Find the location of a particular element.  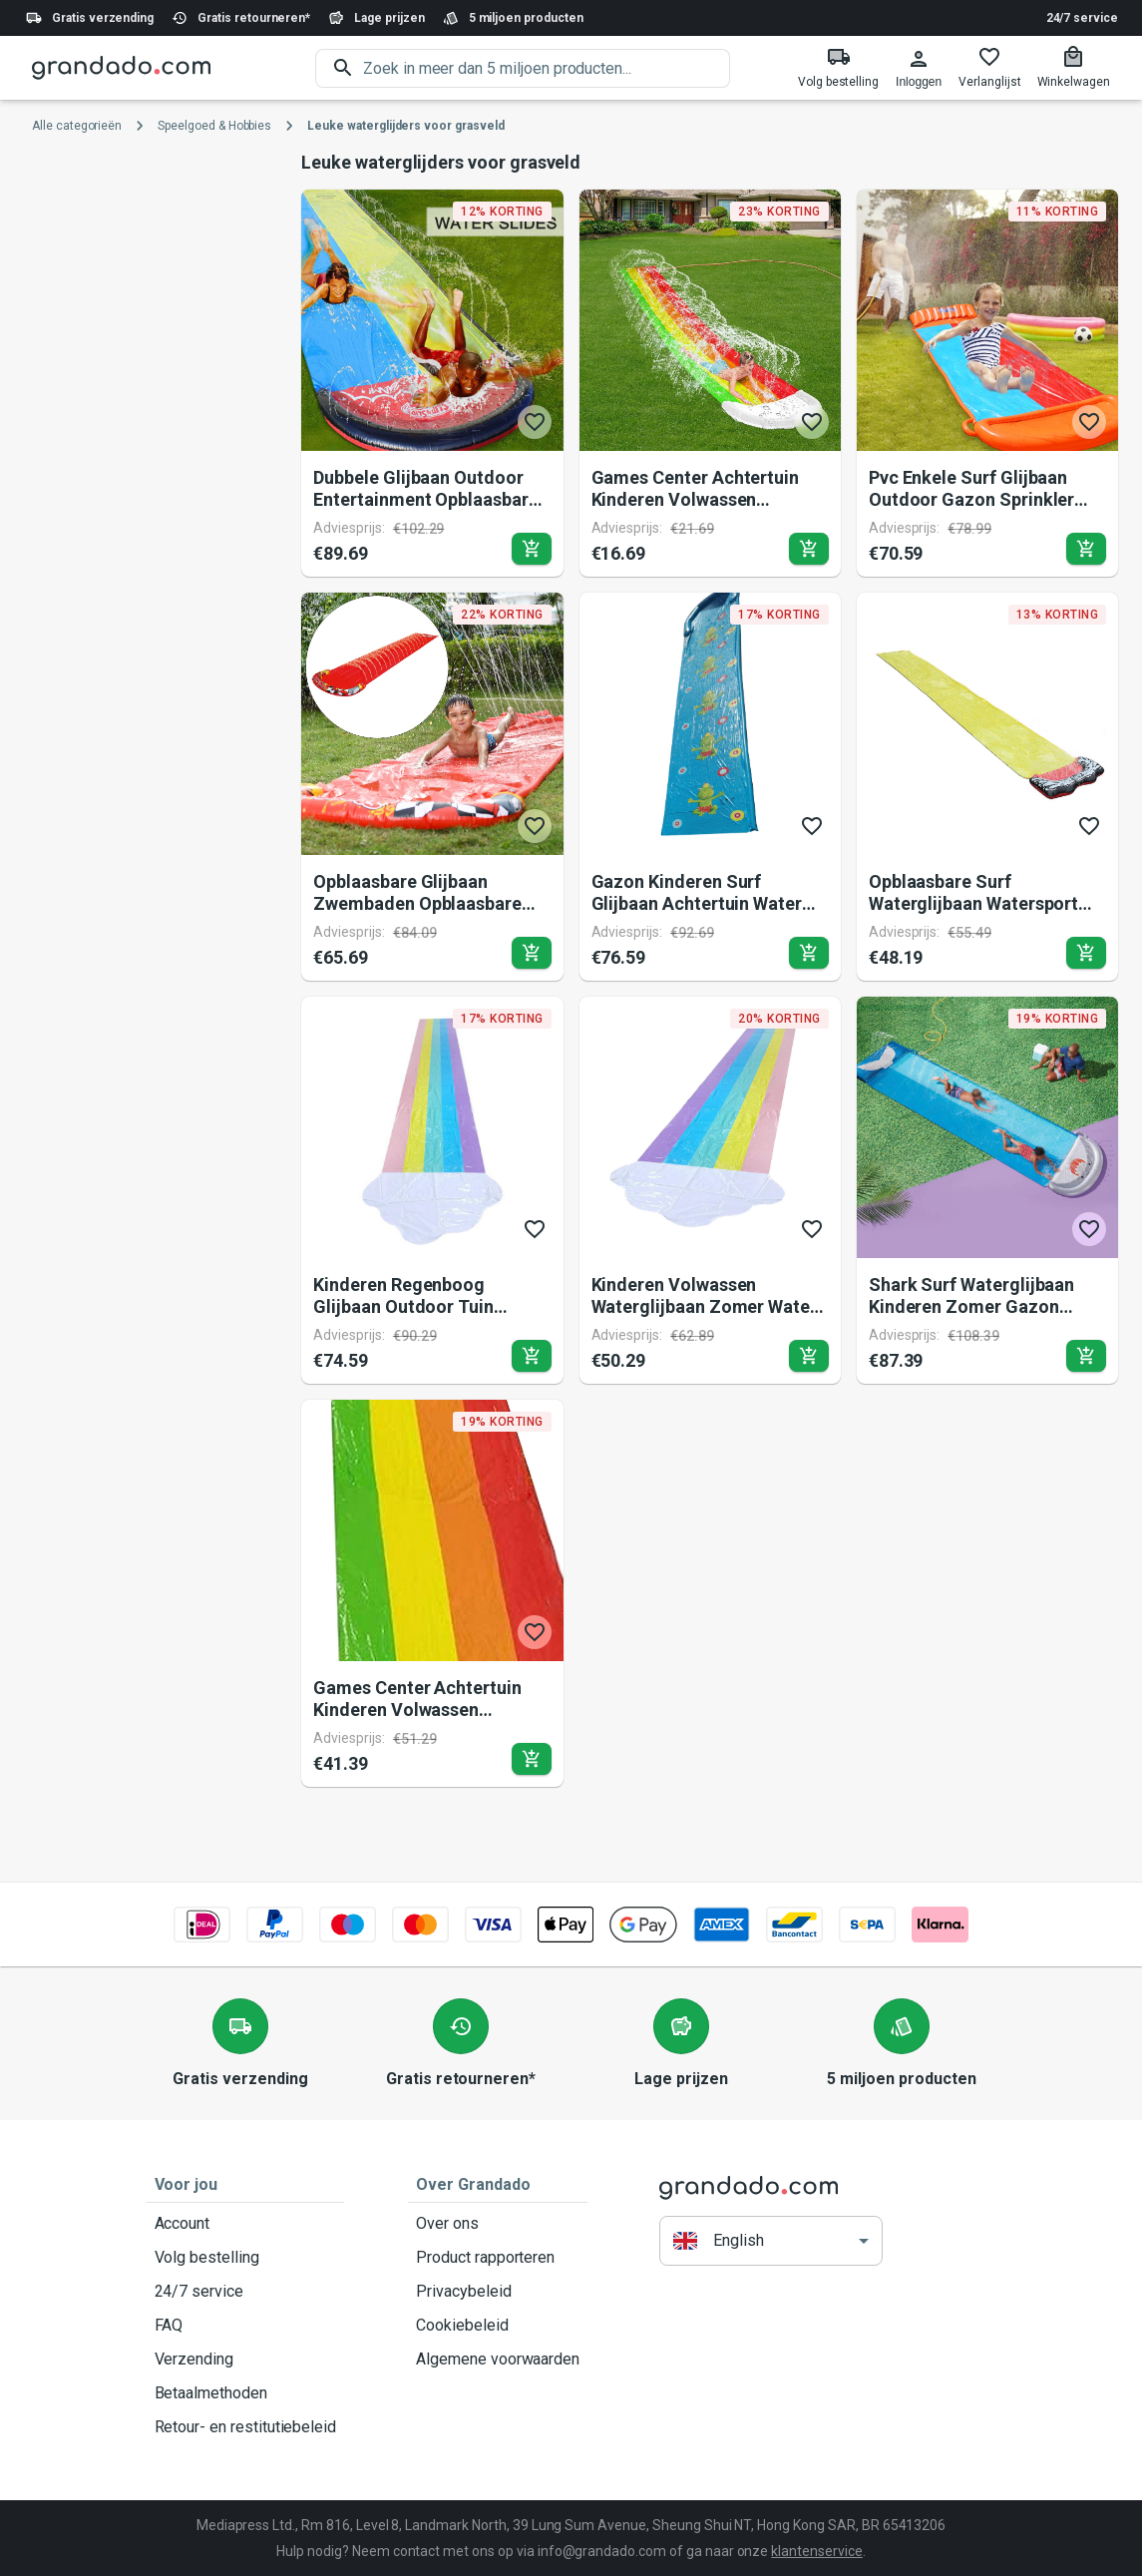

Retour- en restitutiebeleid is located at coordinates (246, 2427).